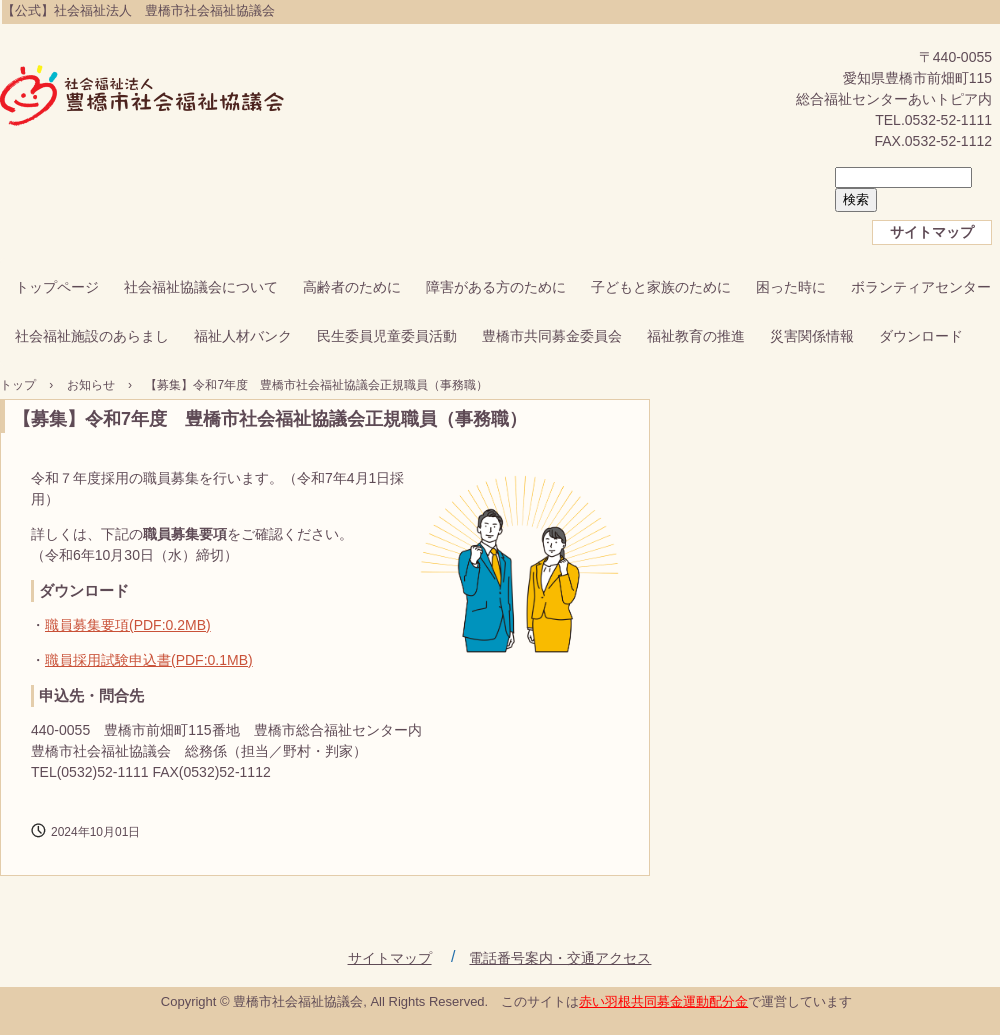 The width and height of the screenshot is (1000, 1035). What do you see at coordinates (128, 625) in the screenshot?
I see `職員募集要項(PDF:0.2MB)` at bounding box center [128, 625].